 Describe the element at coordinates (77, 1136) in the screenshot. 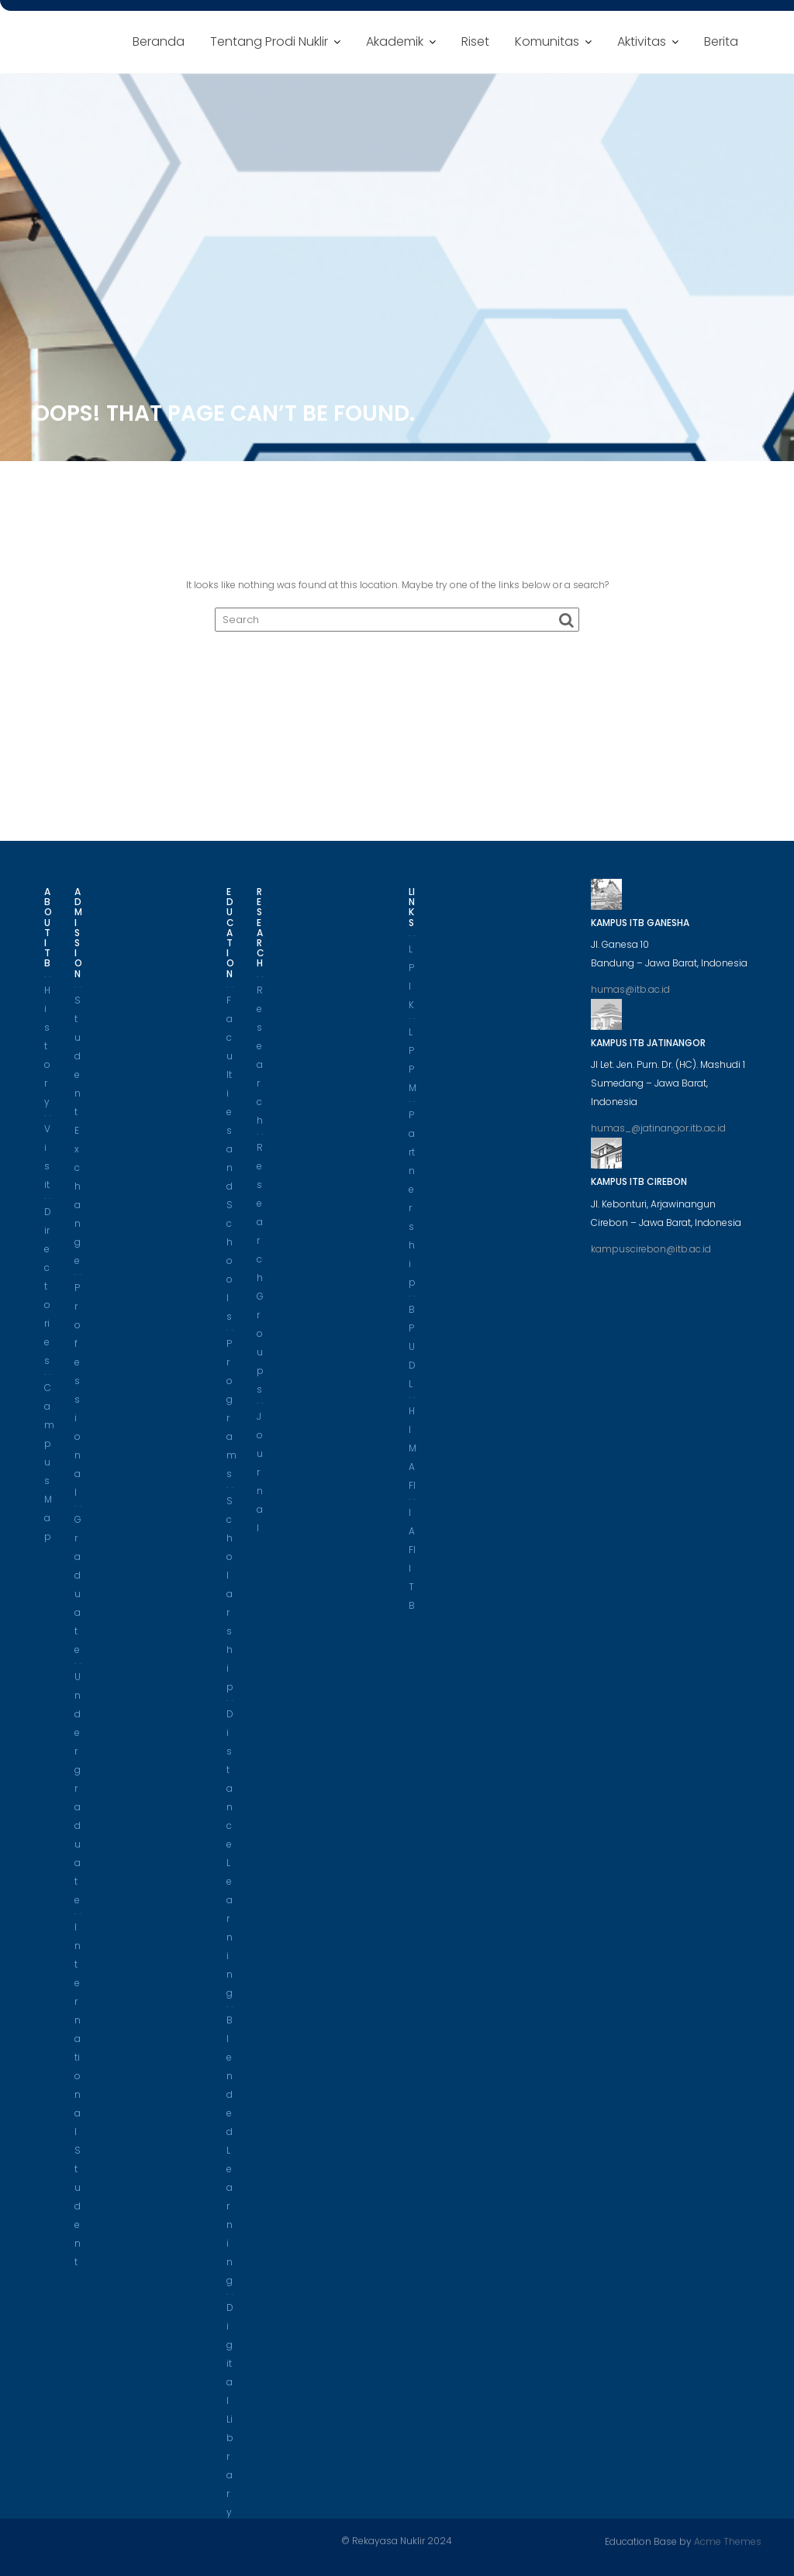

I see `Student Exchange` at that location.